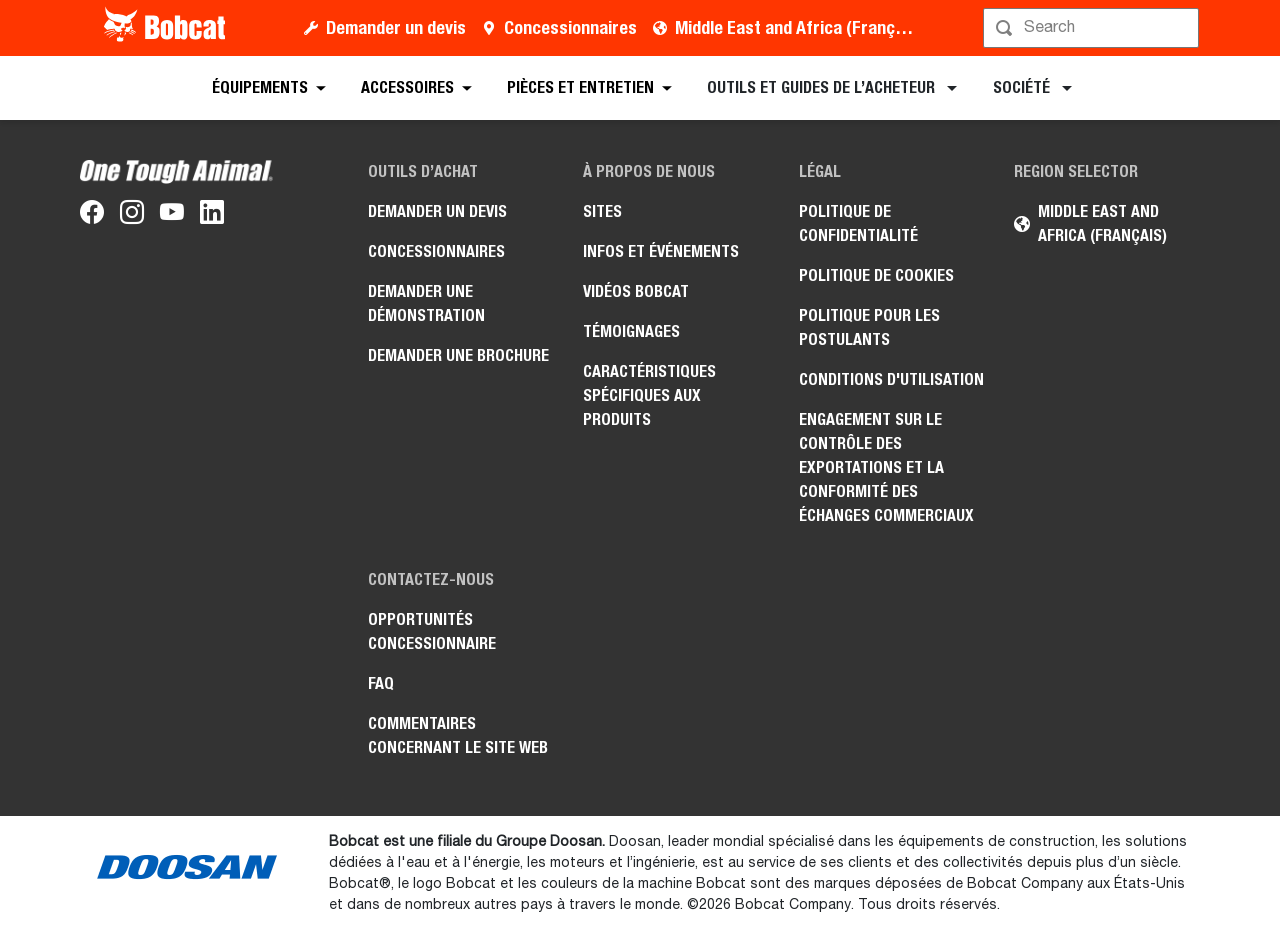 Image resolution: width=1280 pixels, height=948 pixels. What do you see at coordinates (631, 331) in the screenshot?
I see `Témoignages` at bounding box center [631, 331].